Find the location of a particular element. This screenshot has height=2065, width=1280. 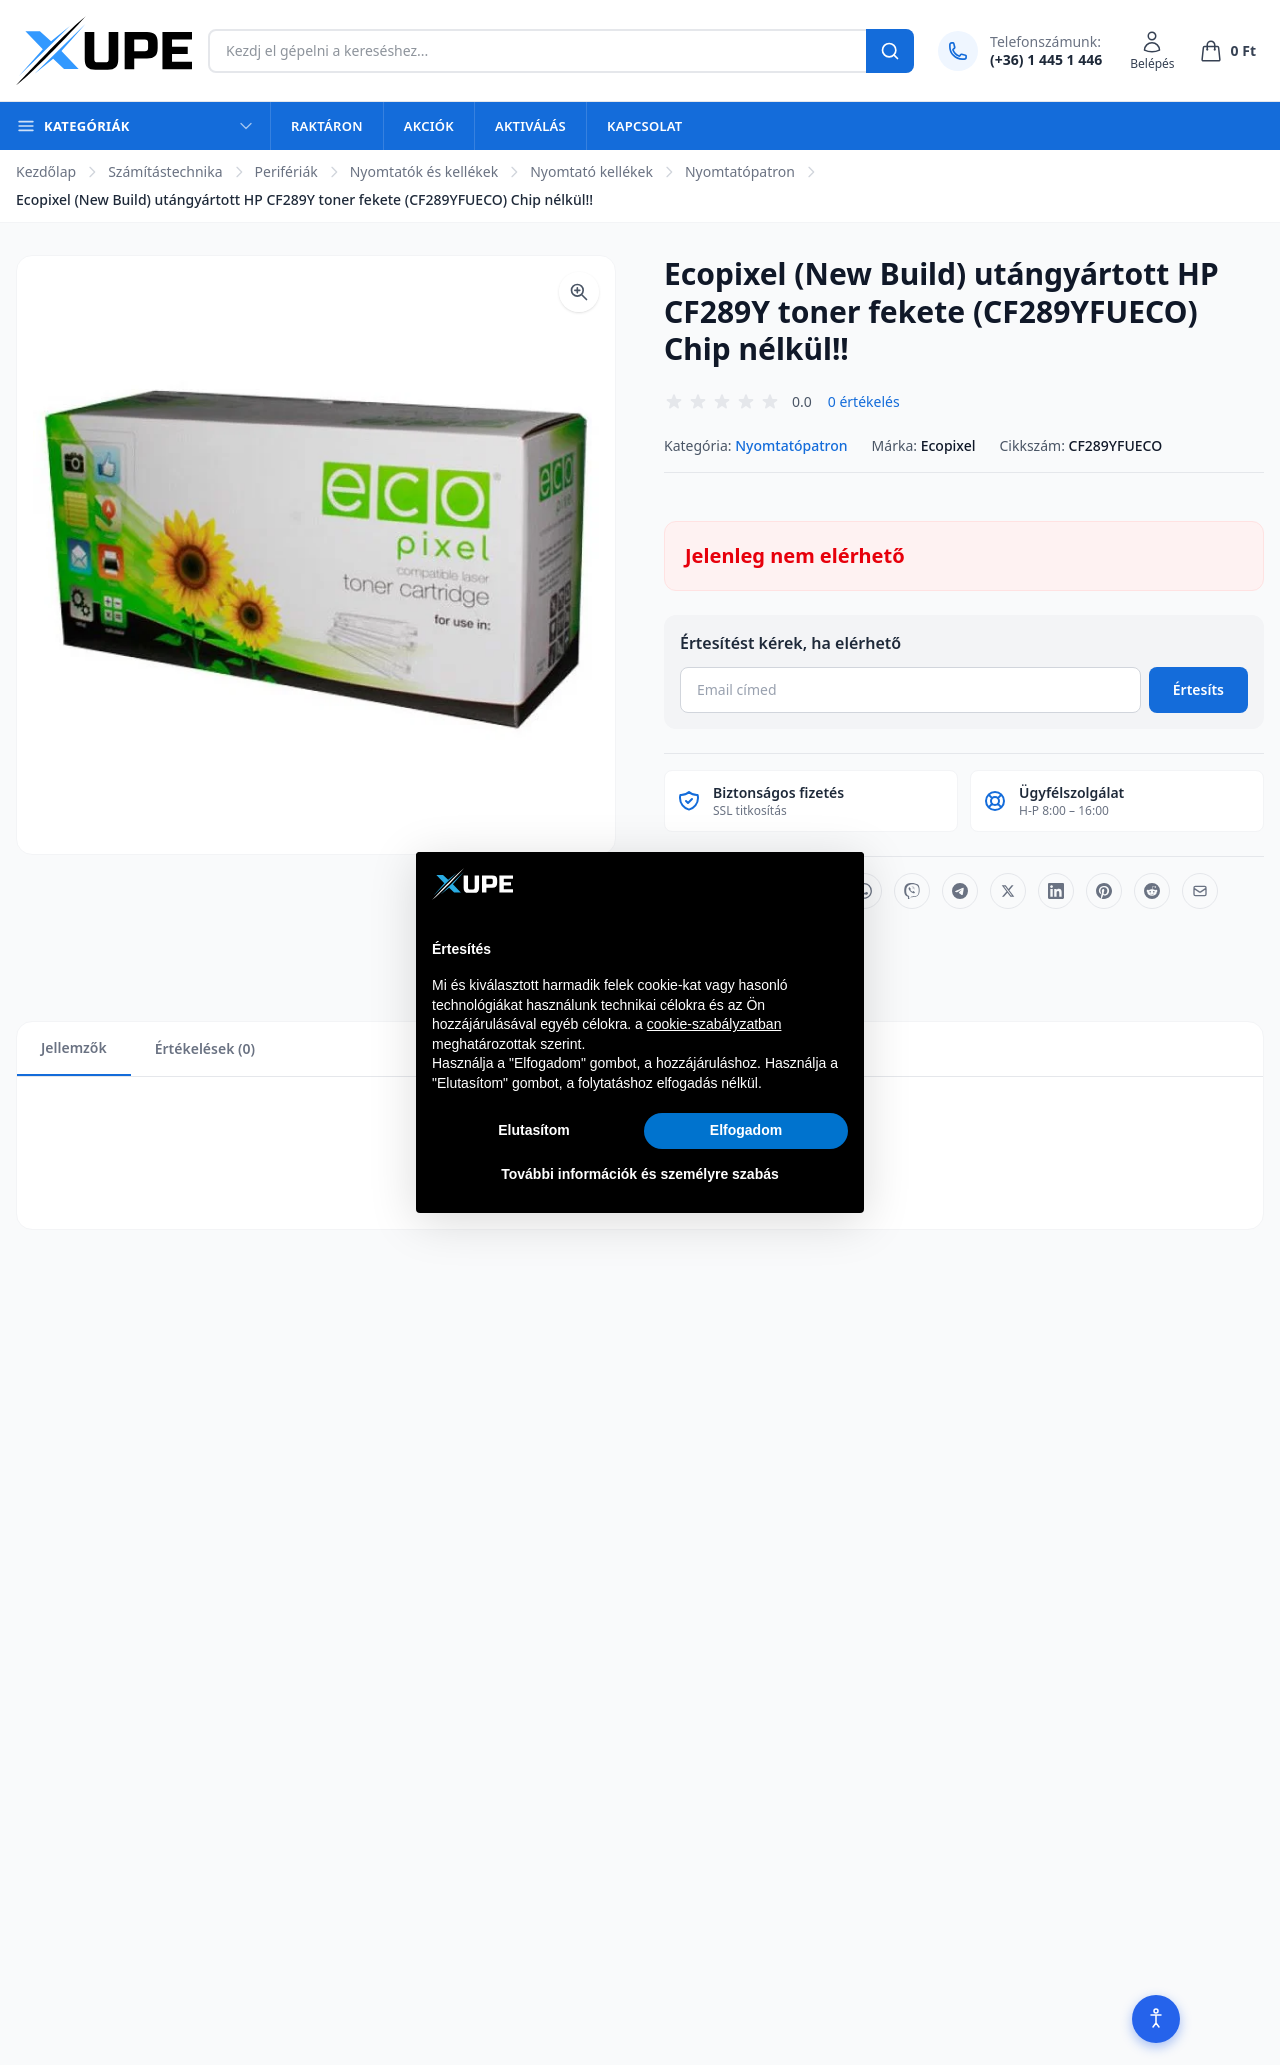

Aktiválás is located at coordinates (530, 126).